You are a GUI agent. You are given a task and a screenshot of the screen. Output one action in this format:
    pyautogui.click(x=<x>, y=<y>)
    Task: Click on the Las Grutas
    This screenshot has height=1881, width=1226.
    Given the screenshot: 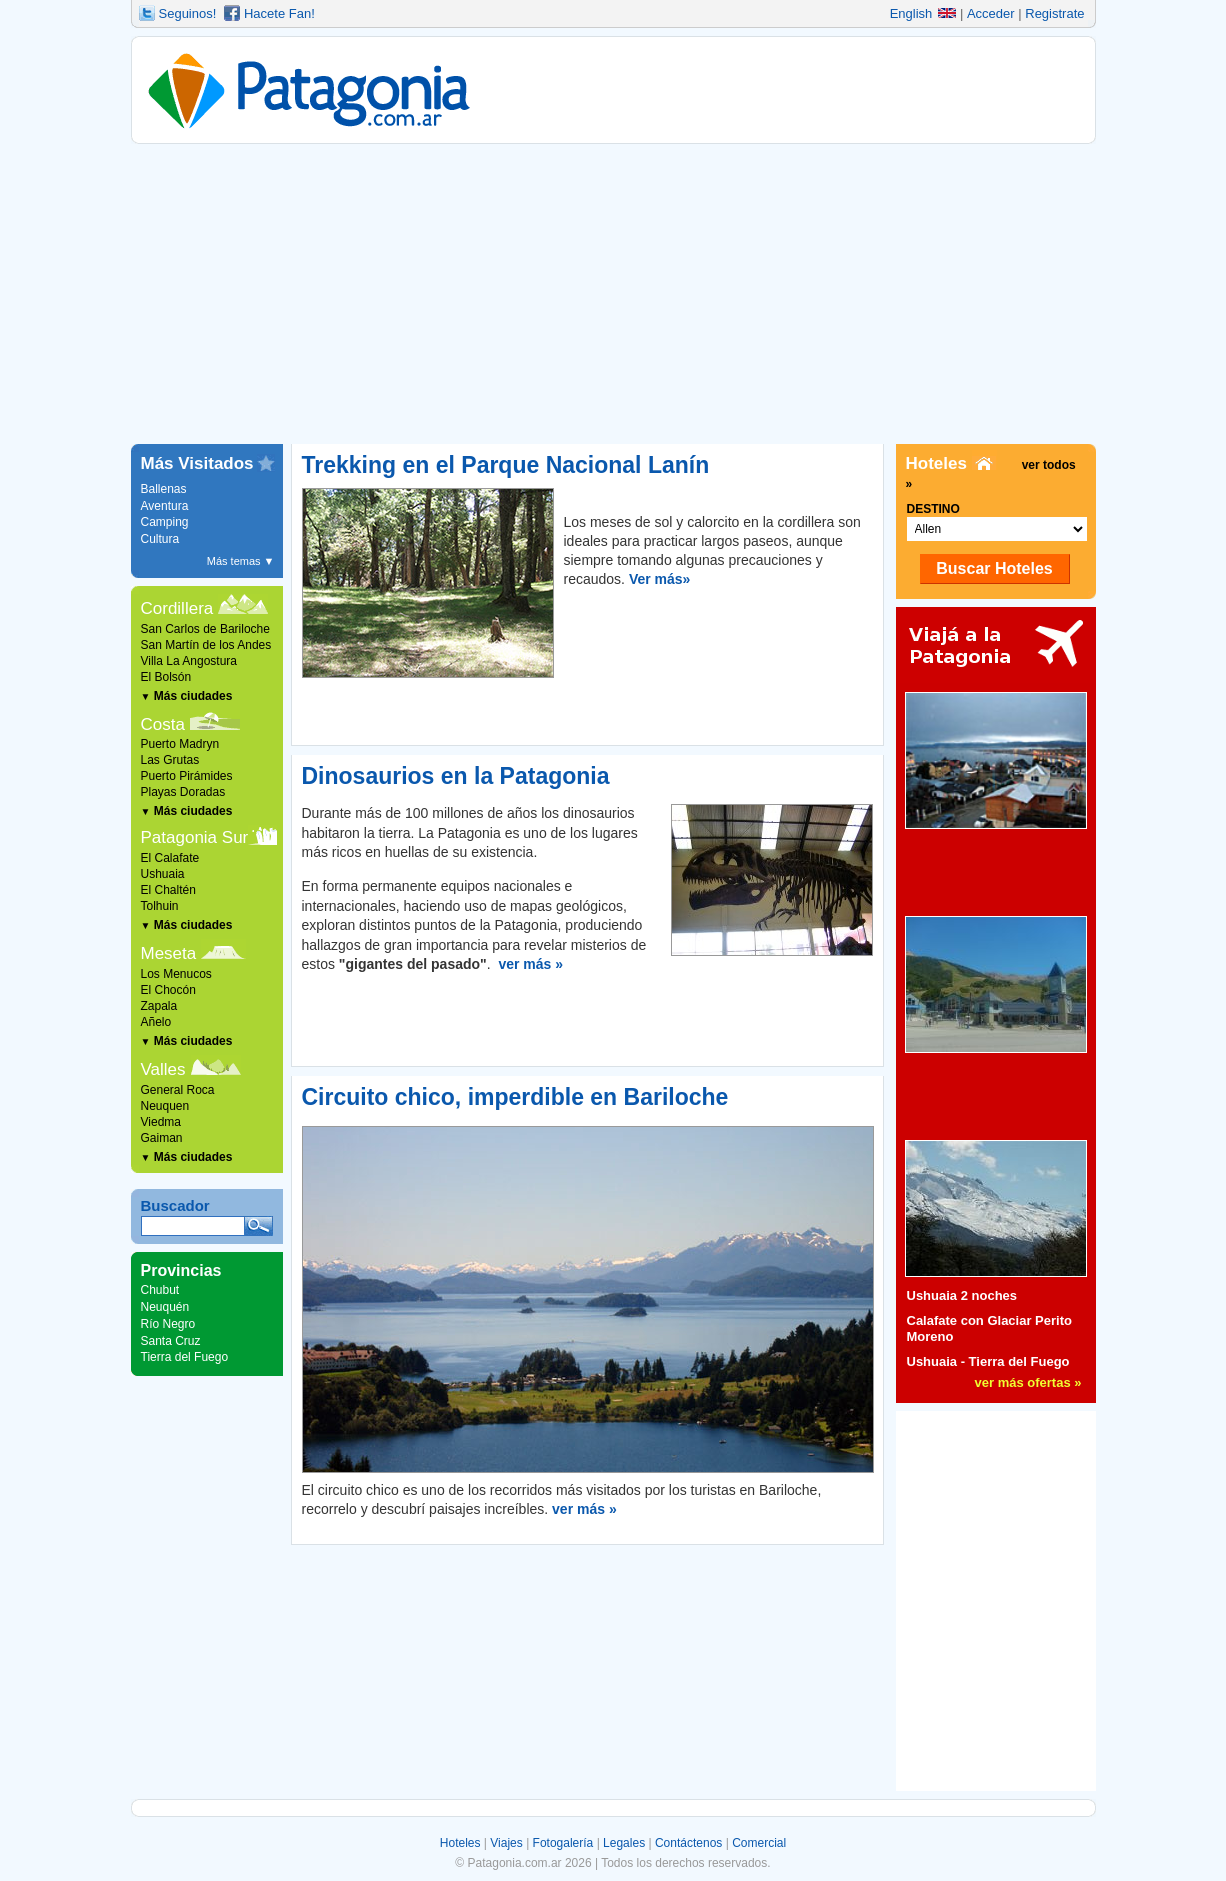 What is the action you would take?
    pyautogui.click(x=170, y=760)
    